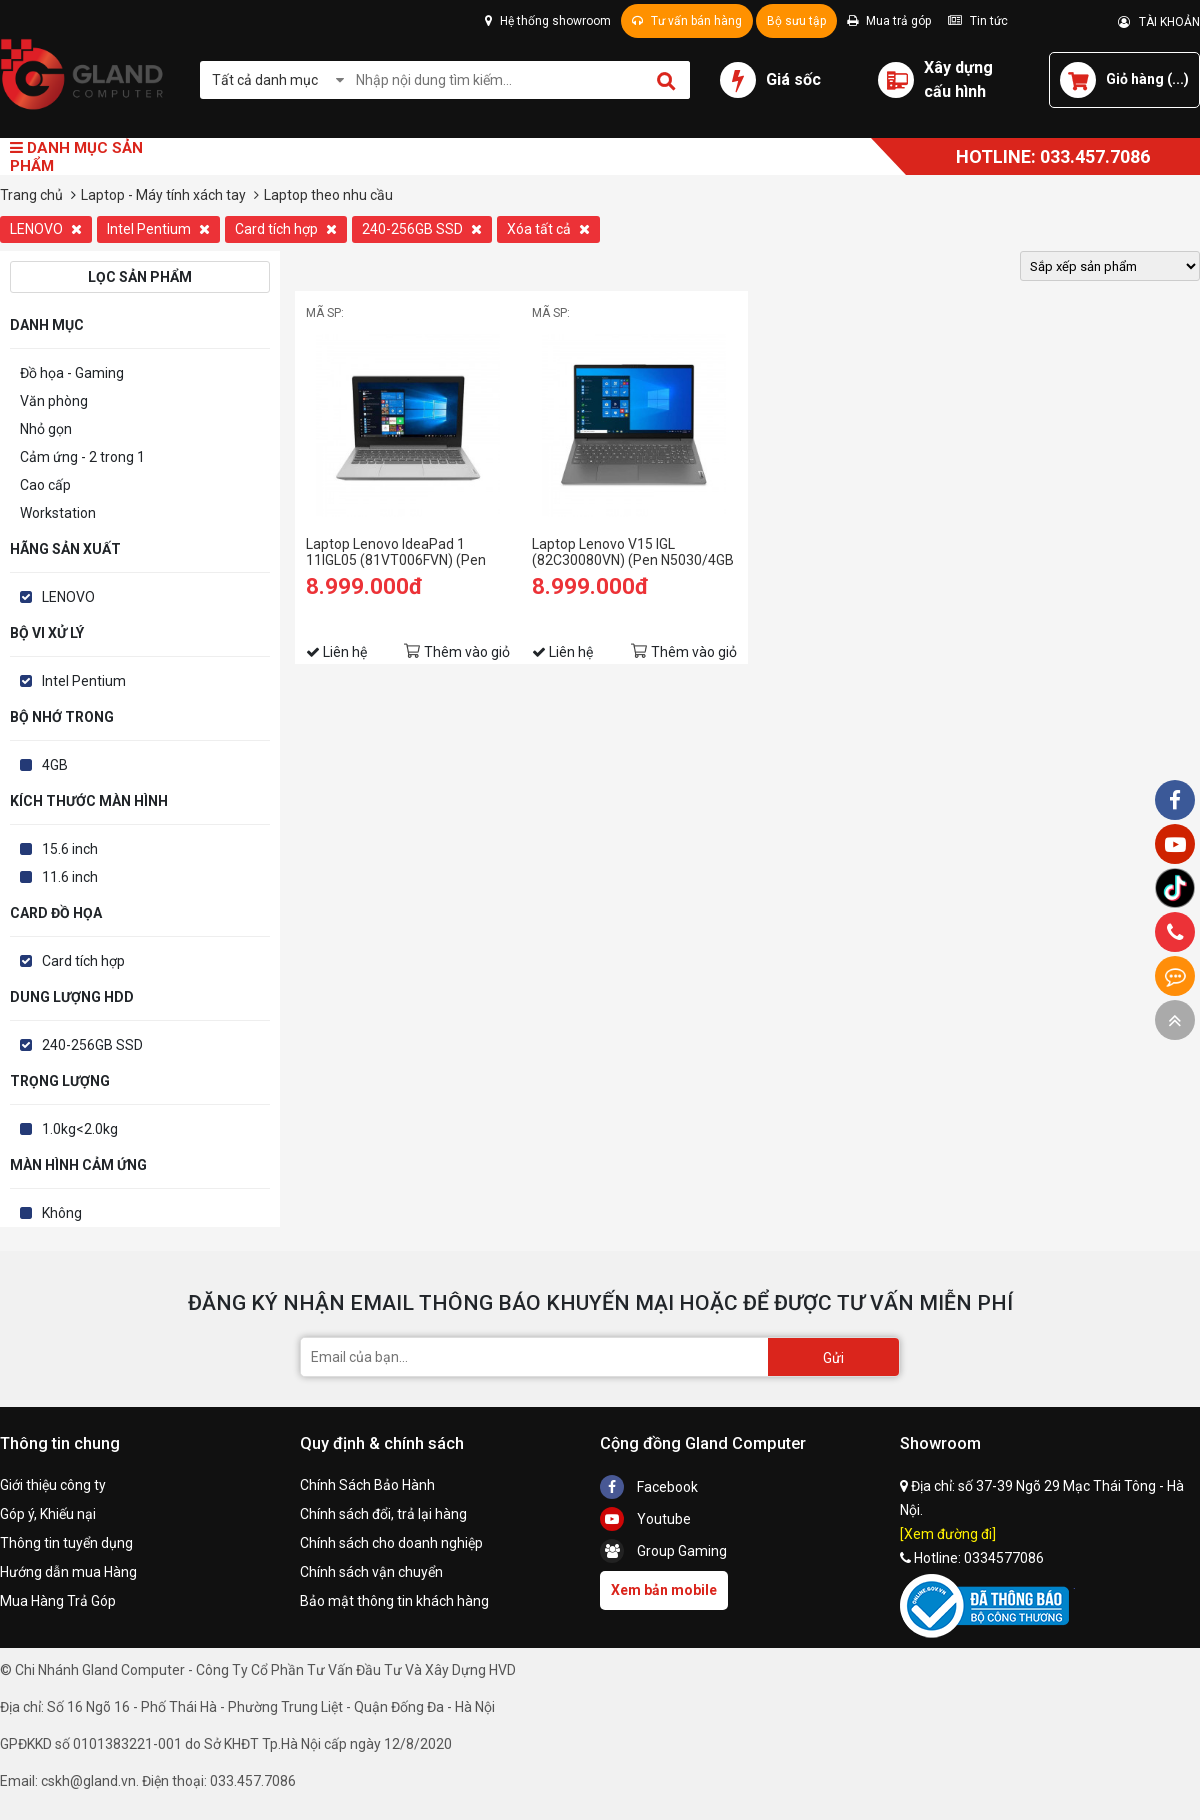 The image size is (1200, 1820). I want to click on Chính sách đổi, trả lại hàng, so click(383, 1514).